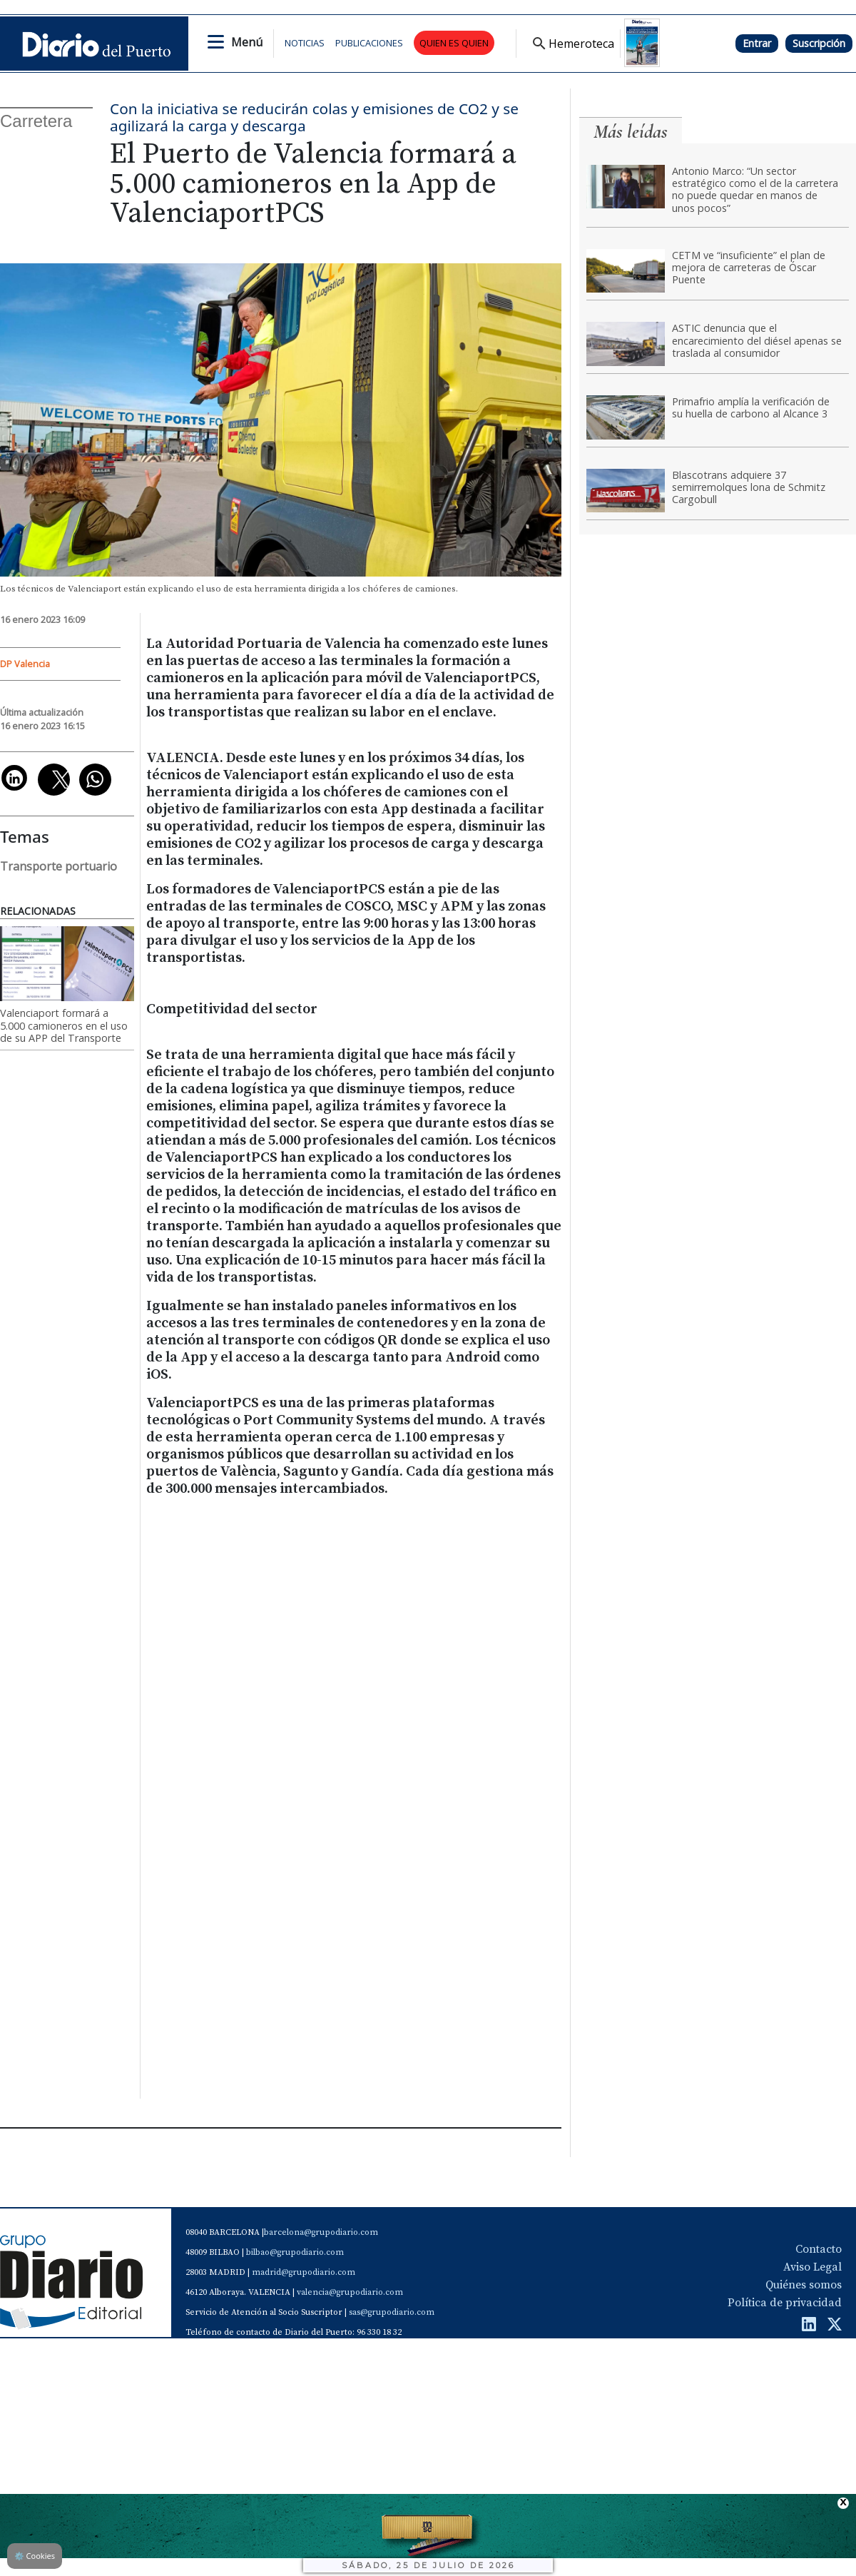 The height and width of the screenshot is (2576, 856). I want to click on Contacto, so click(818, 2249).